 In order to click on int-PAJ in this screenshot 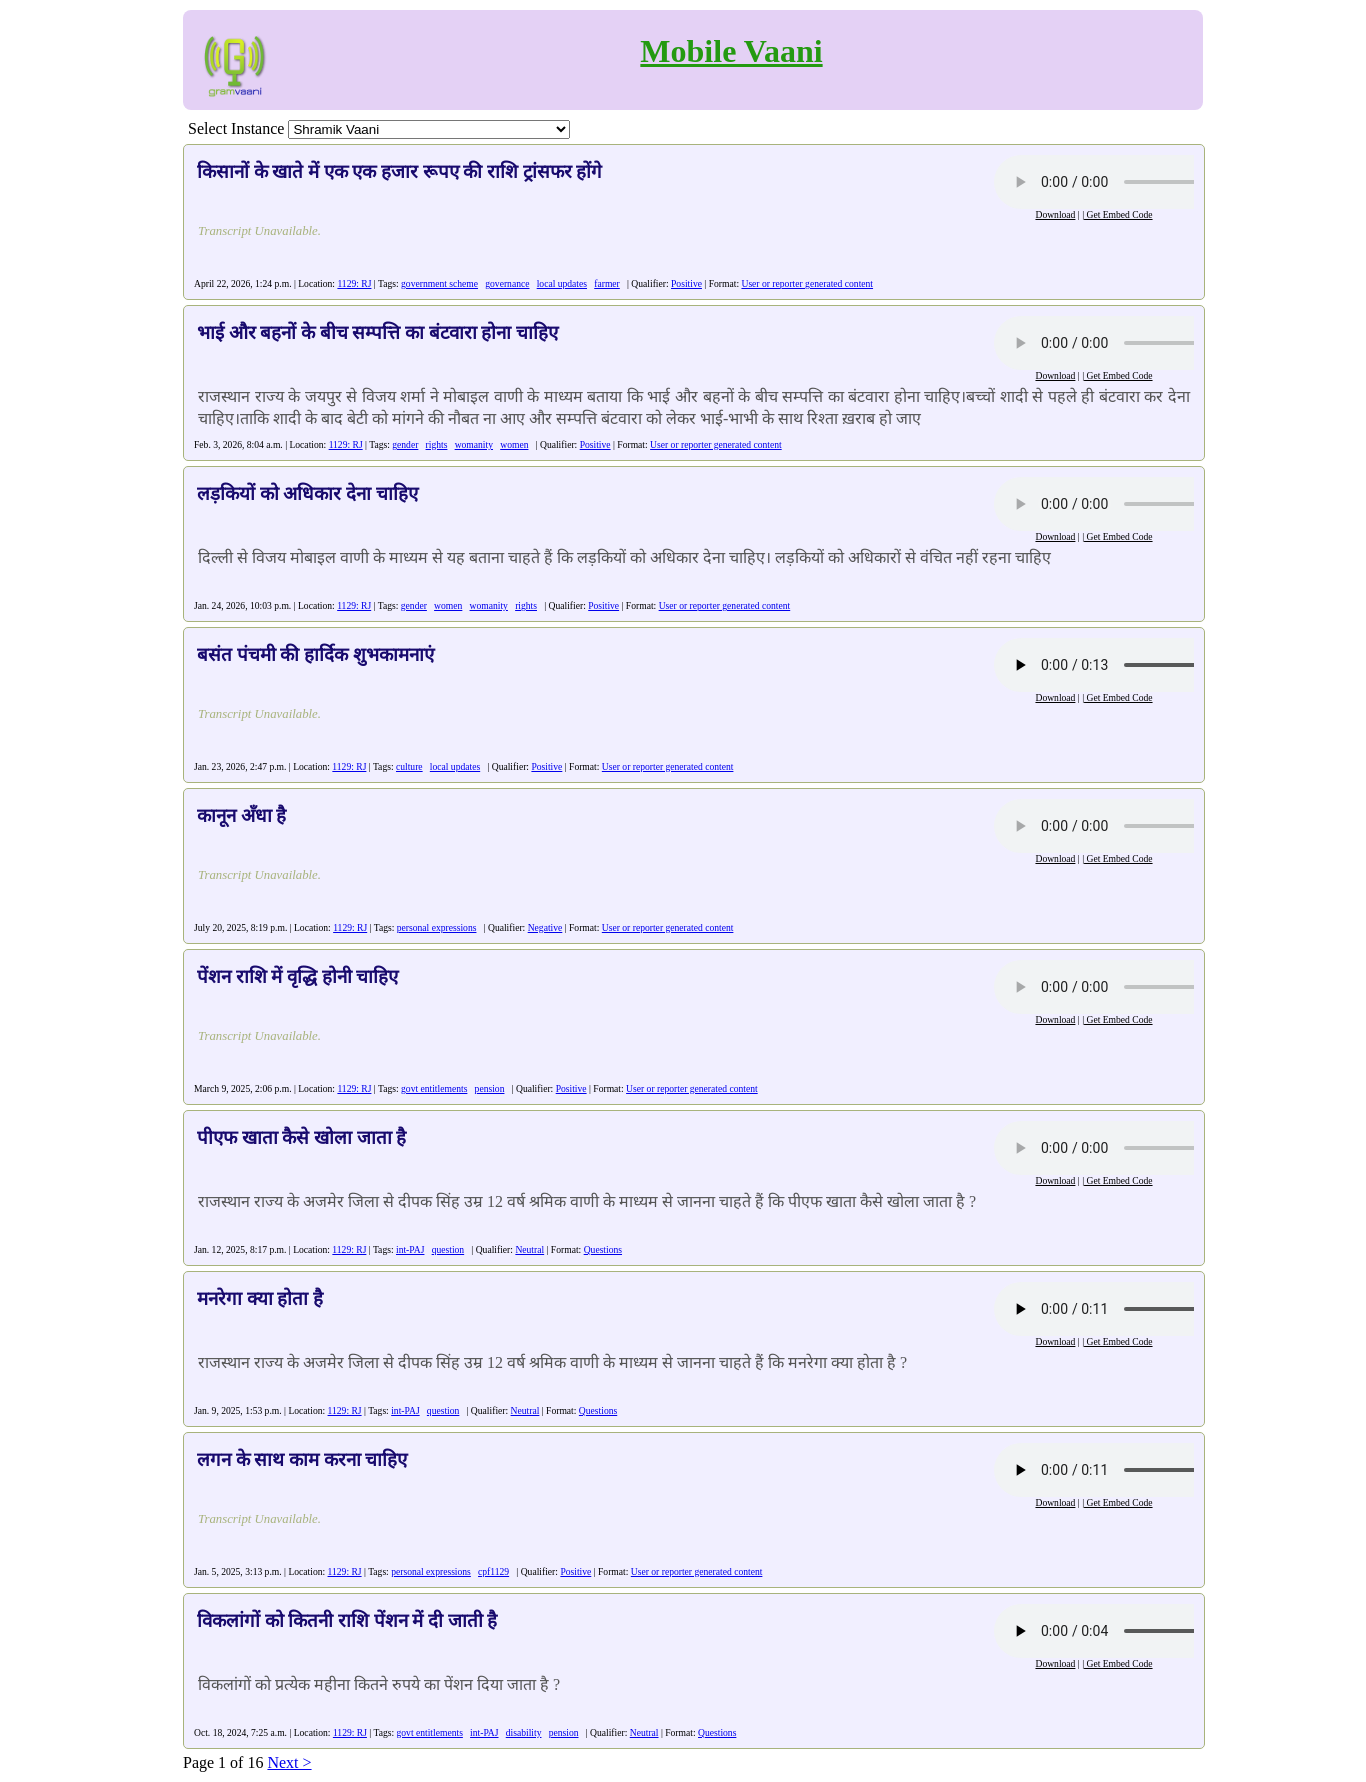, I will do `click(410, 1249)`.